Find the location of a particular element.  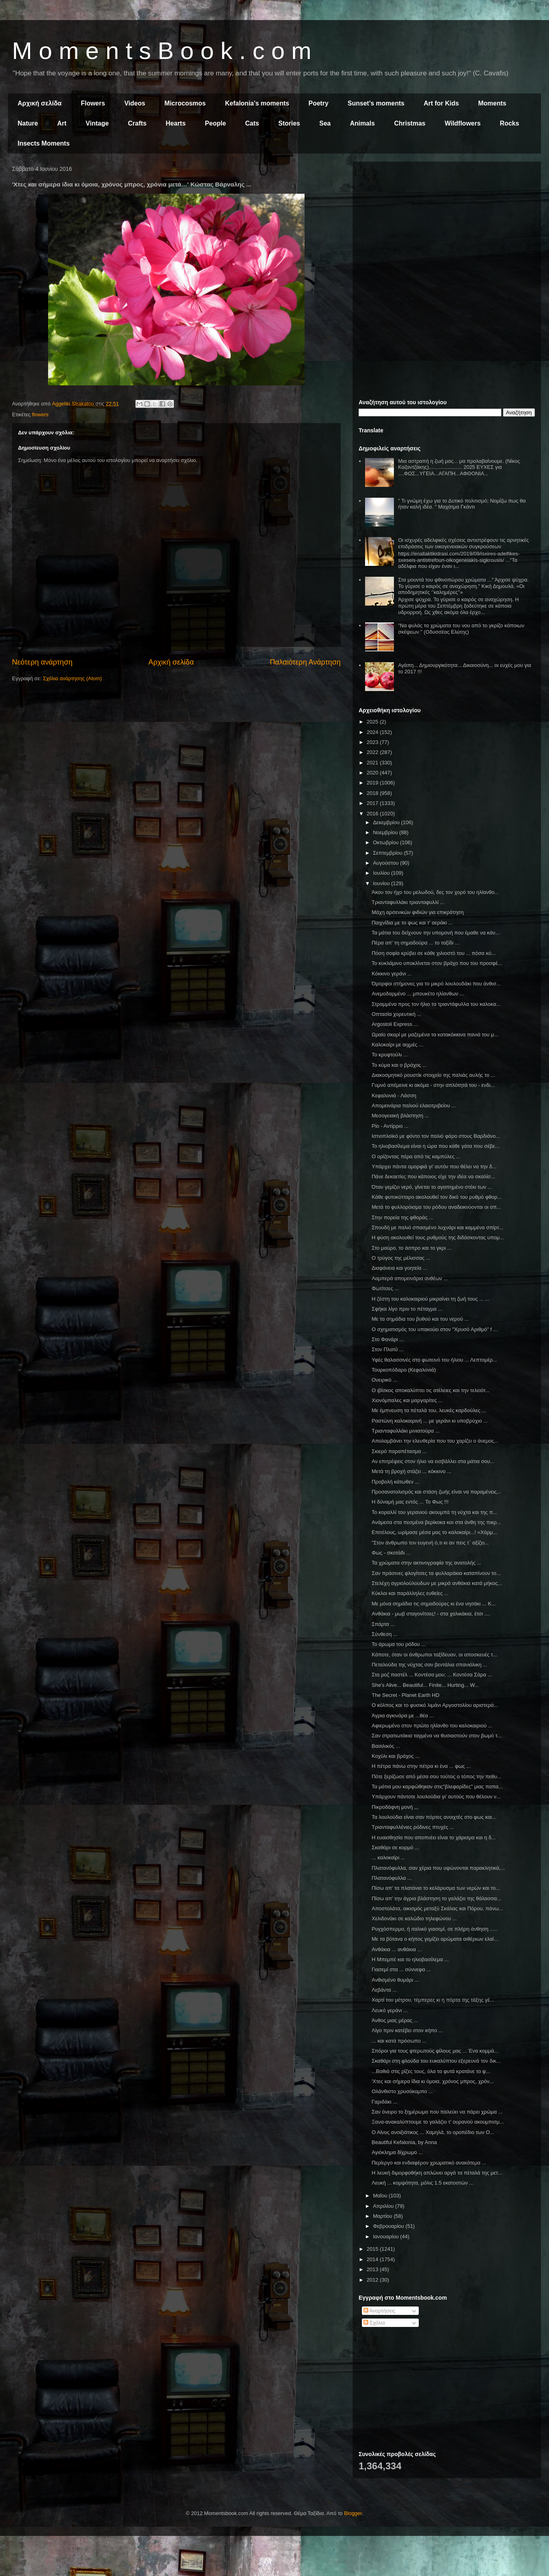

Απομεινάρια παλιού ελαιοτριβείου ... is located at coordinates (413, 1106).